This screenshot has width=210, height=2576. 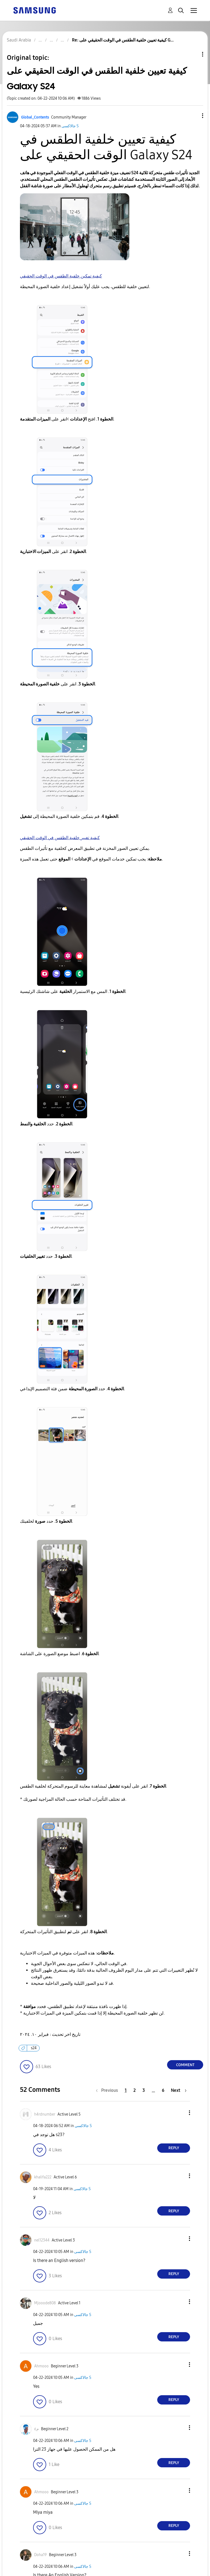 I want to click on كيفية تغيير خلفية الطقس في الوقت الحقيقي [button], so click(x=60, y=837).